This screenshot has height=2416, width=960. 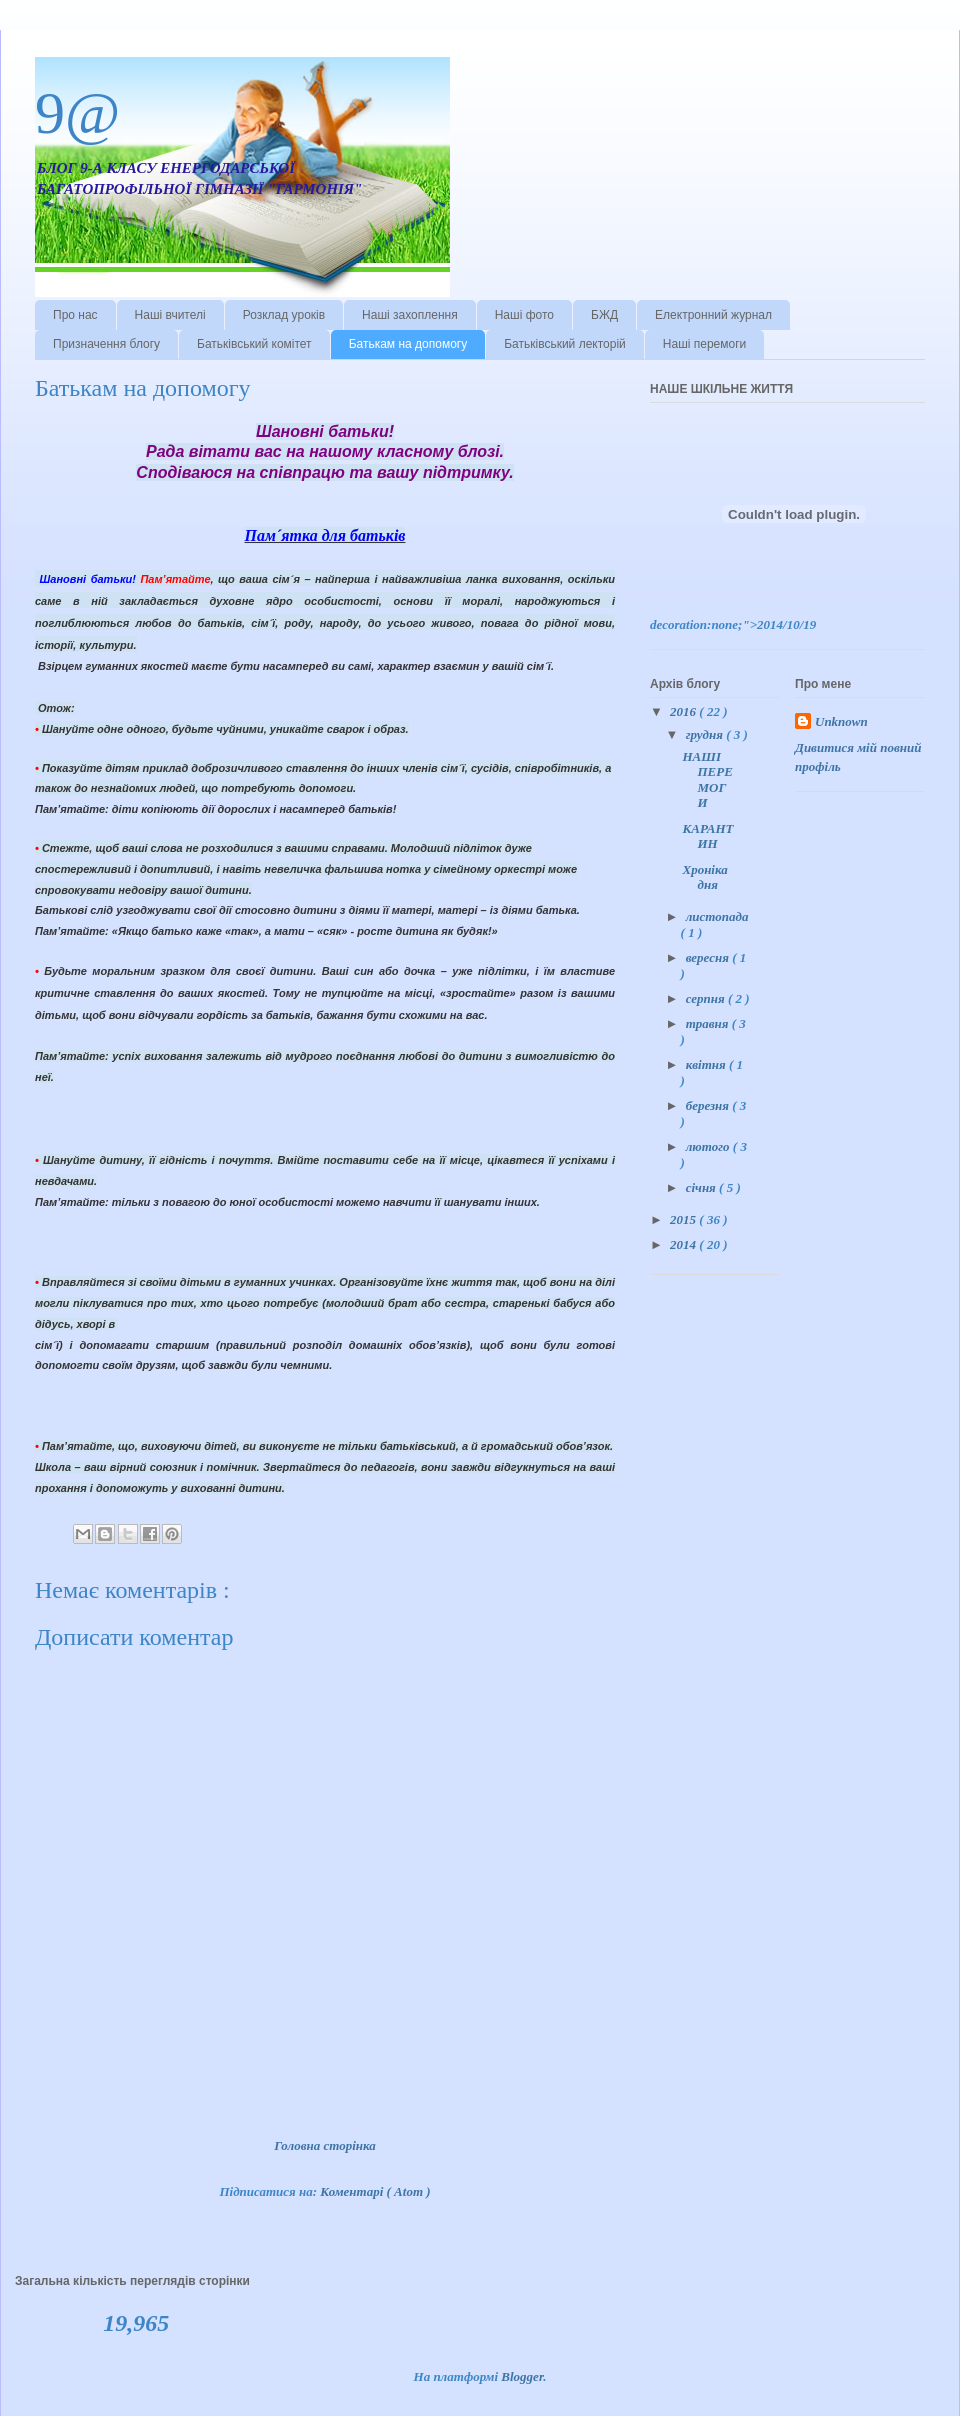 I want to click on Розклад уроків, so click(x=284, y=315).